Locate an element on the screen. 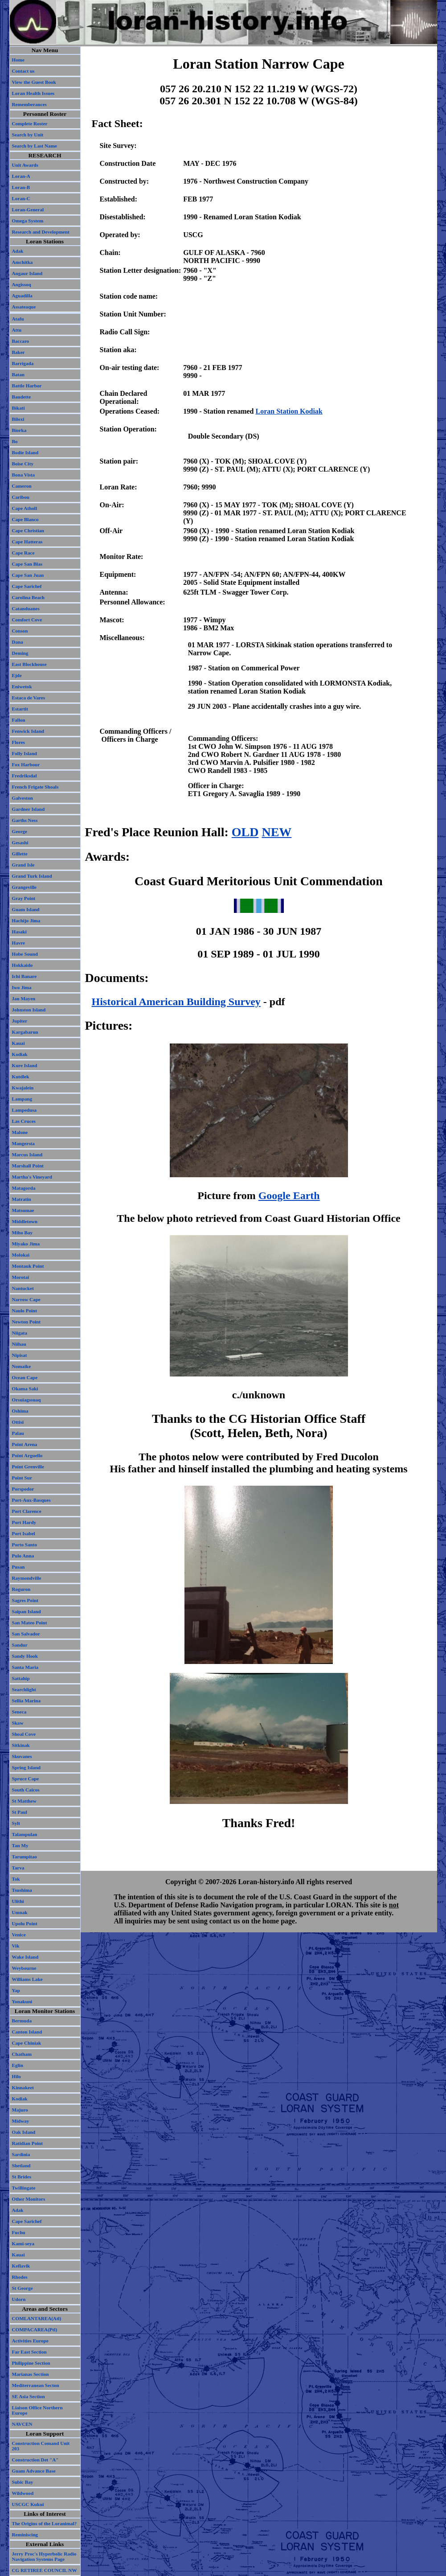 The width and height of the screenshot is (446, 2576). NAVCEN is located at coordinates (22, 2424).